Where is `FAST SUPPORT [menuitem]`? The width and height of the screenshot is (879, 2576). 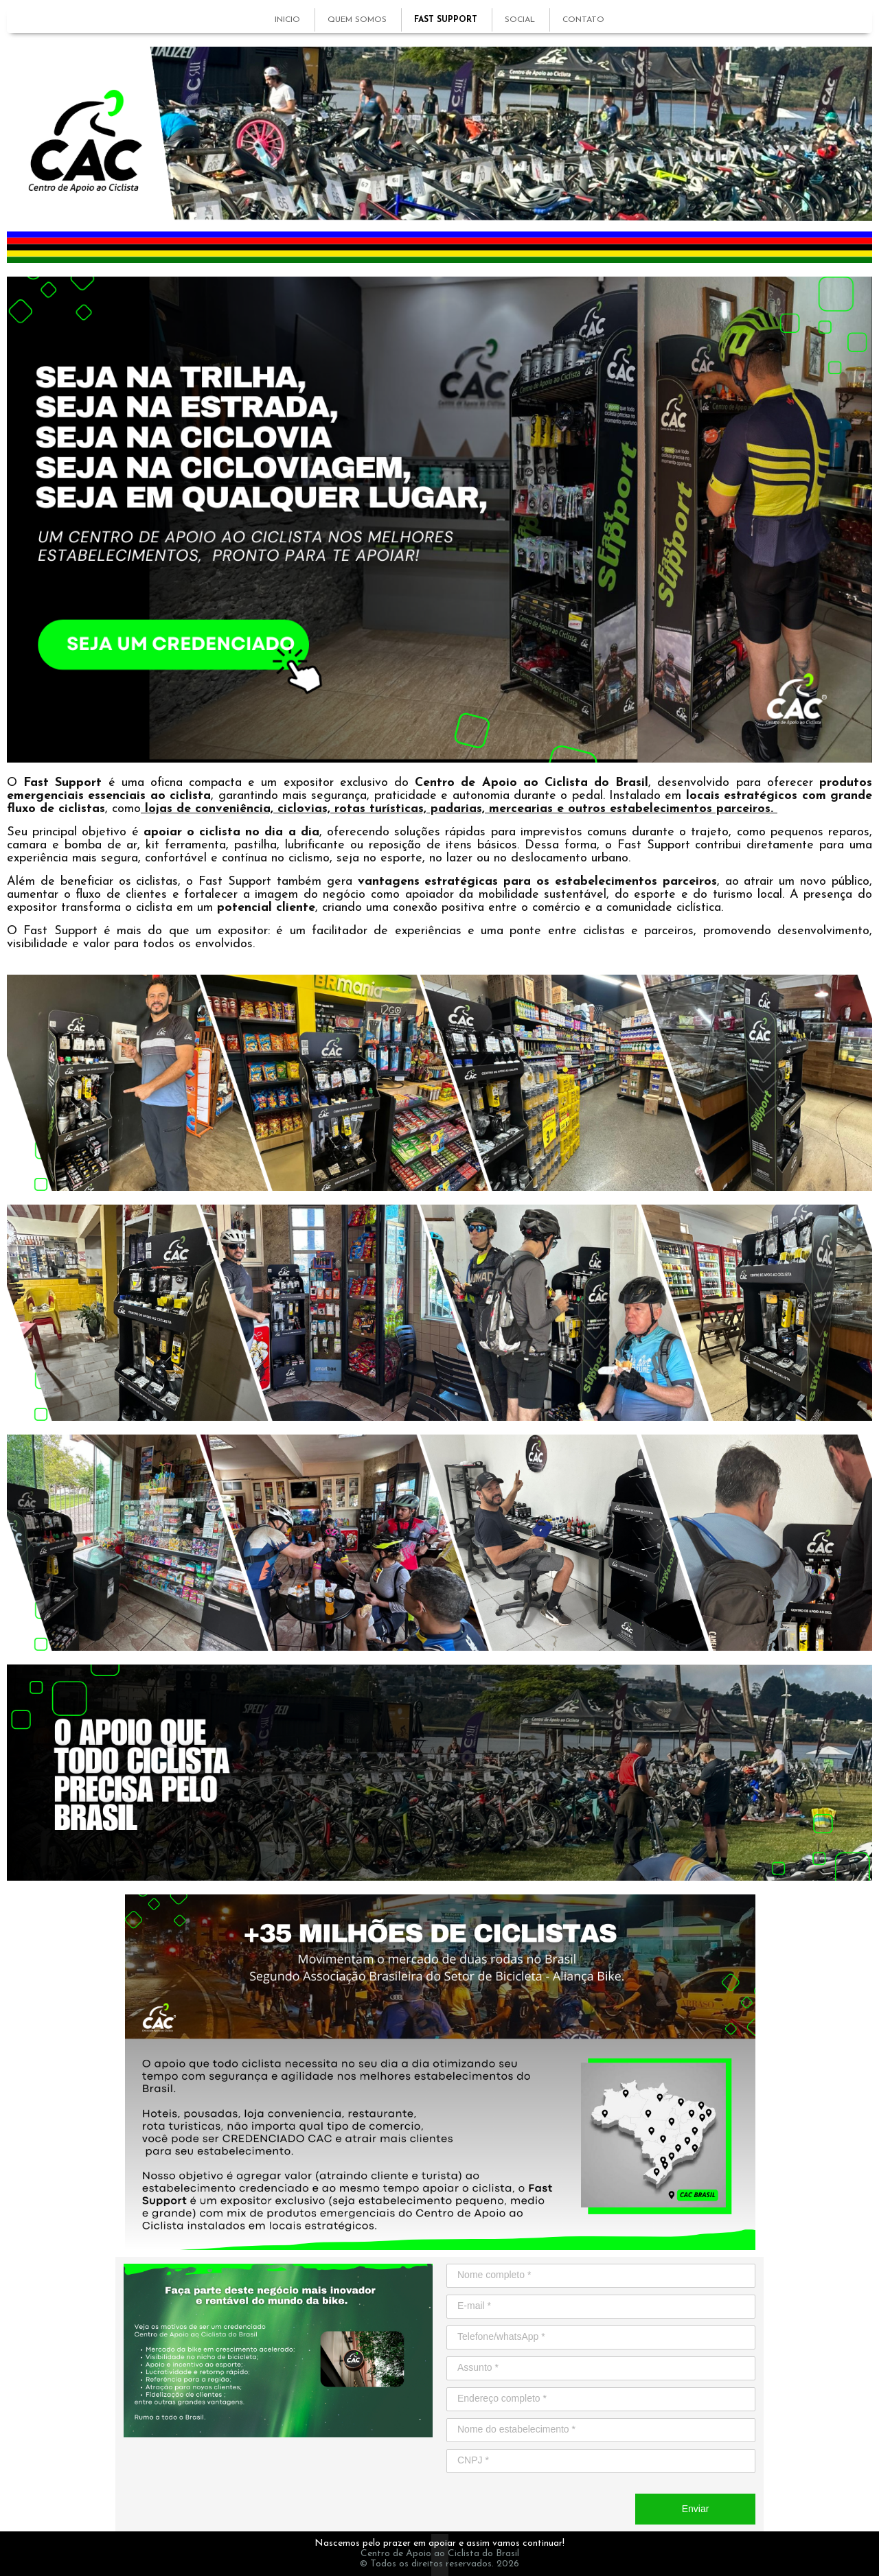
FAST SUPPORT [menuitem] is located at coordinates (445, 20).